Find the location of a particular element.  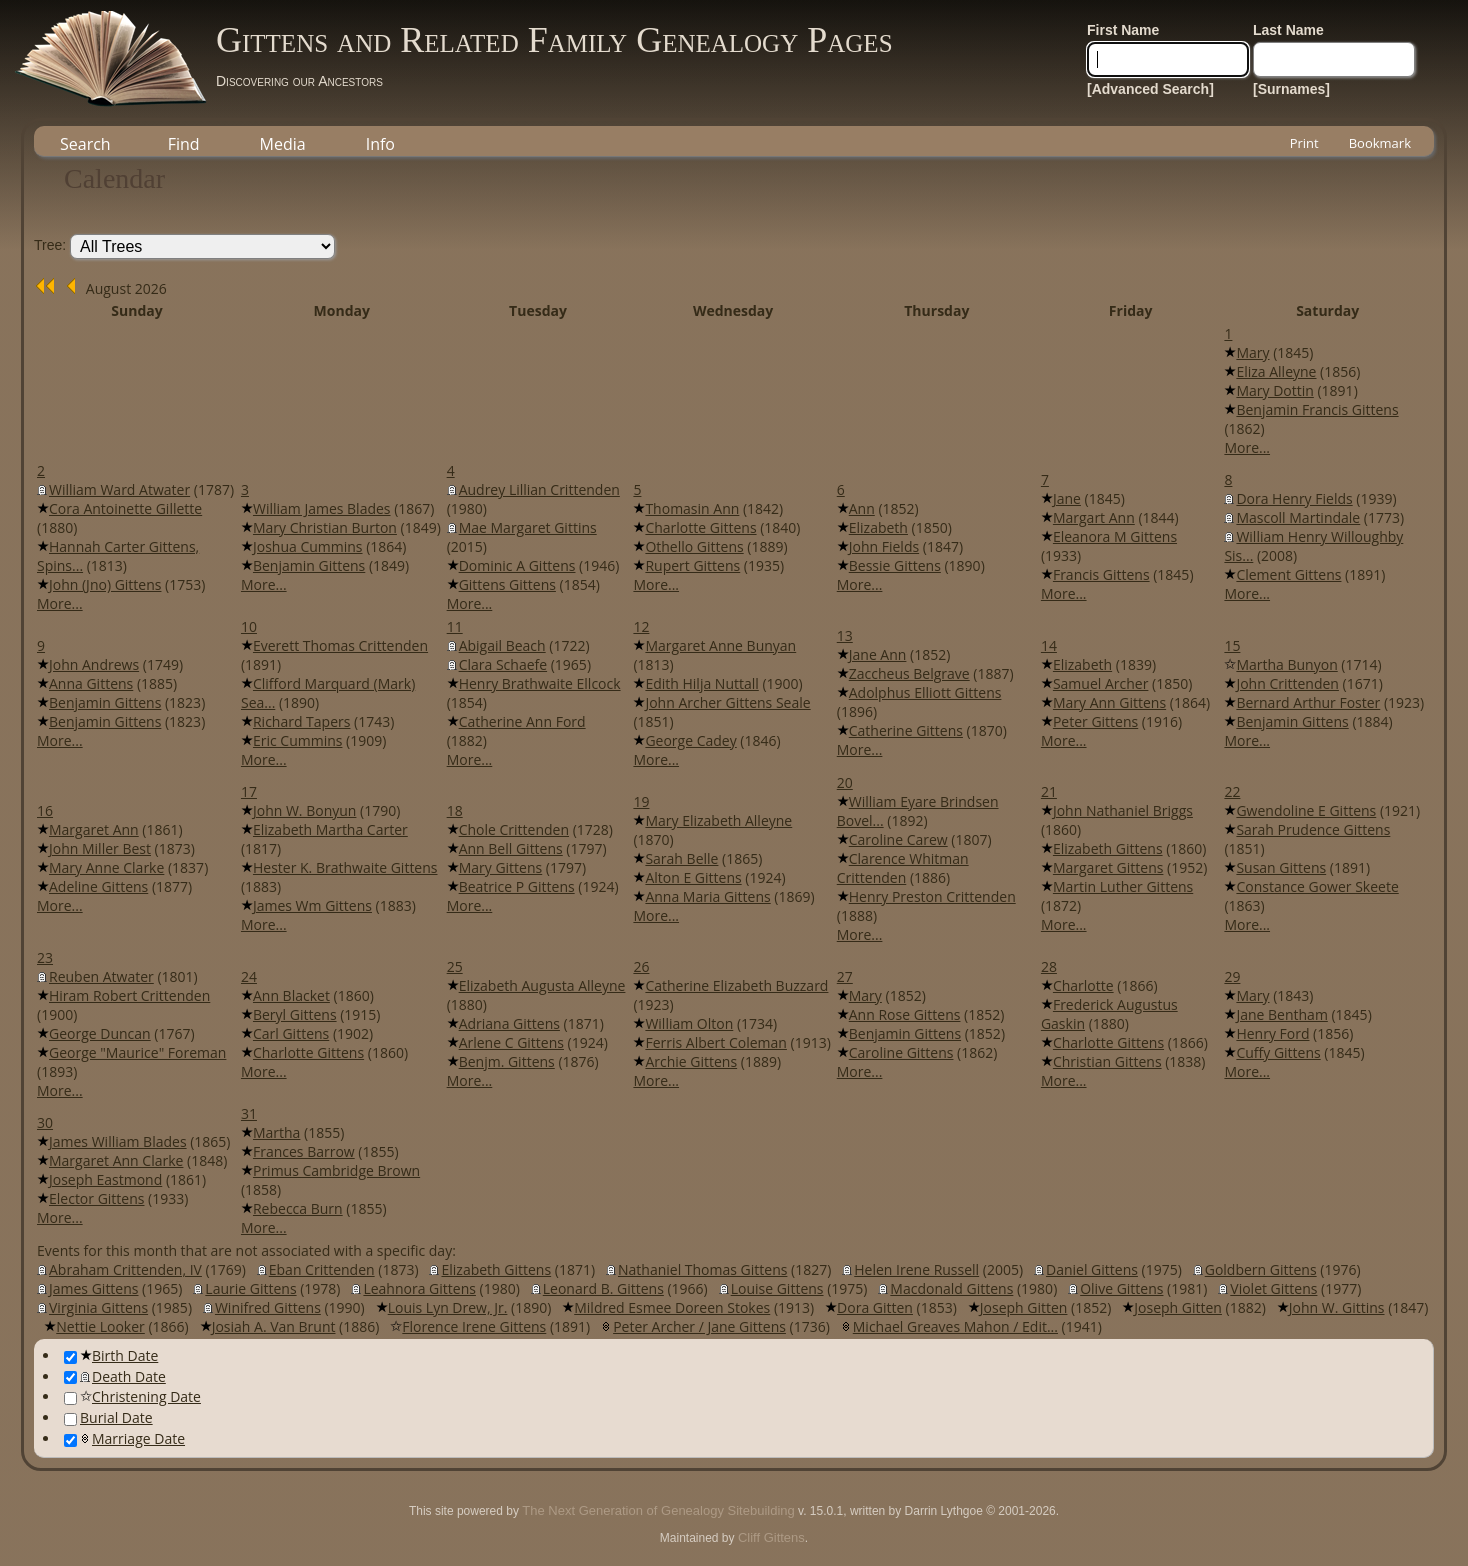

Mae Margaret Gittins is located at coordinates (528, 527).